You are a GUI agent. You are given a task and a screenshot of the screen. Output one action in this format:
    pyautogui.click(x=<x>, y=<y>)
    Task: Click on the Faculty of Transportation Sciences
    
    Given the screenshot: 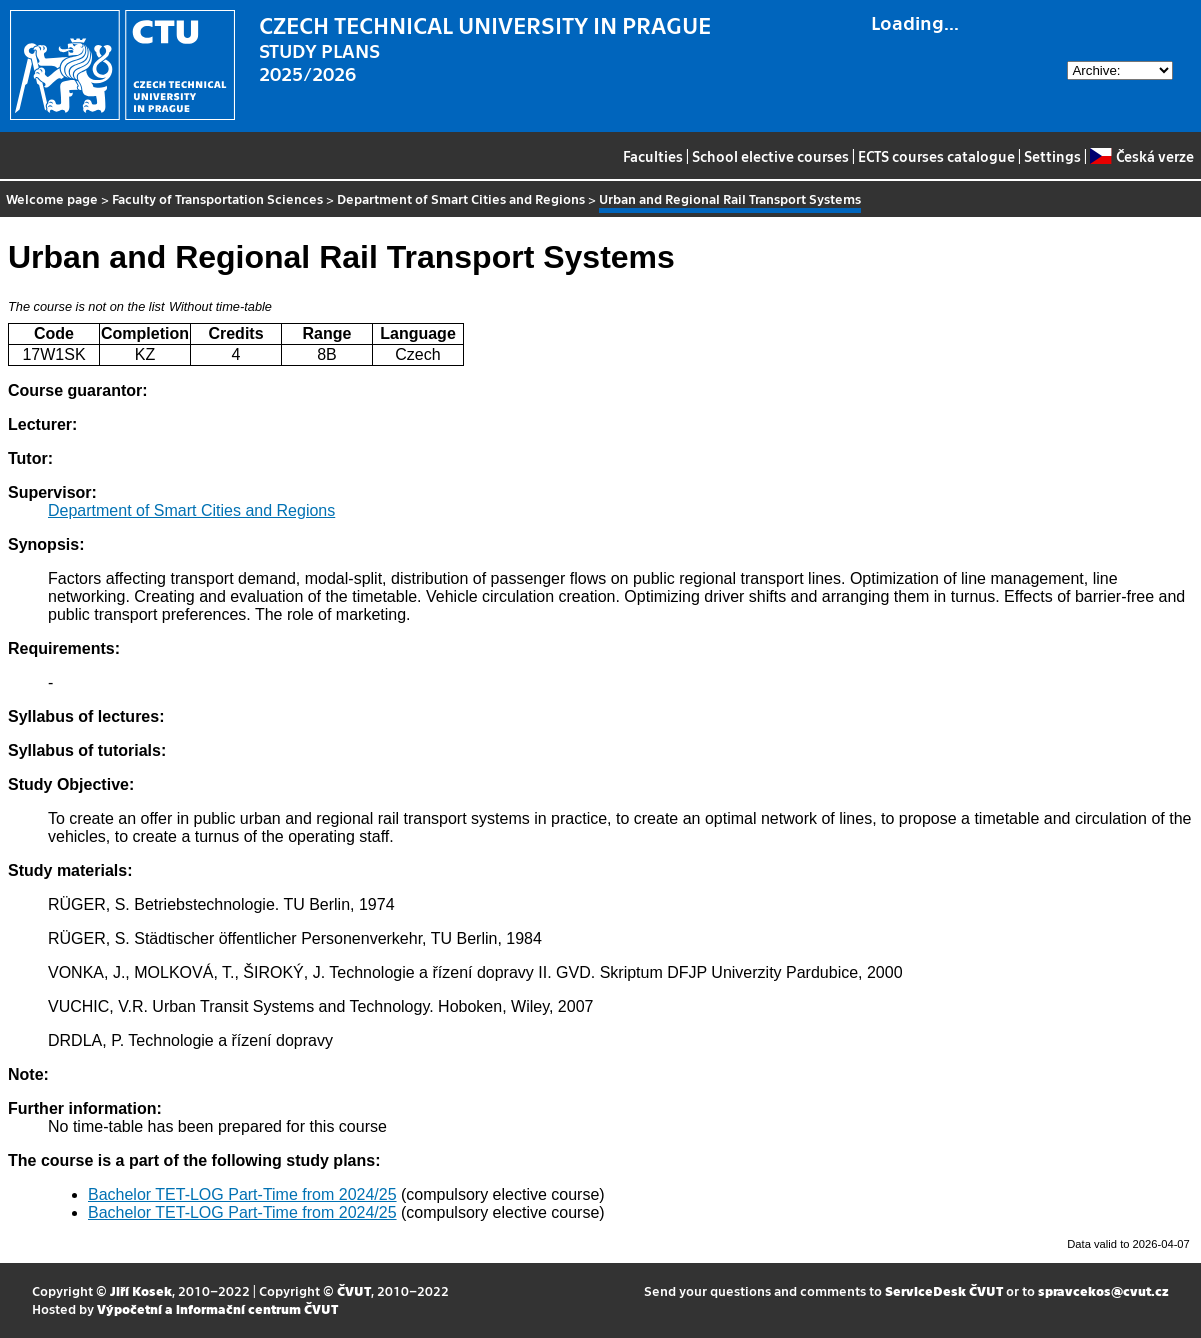 What is the action you would take?
    pyautogui.click(x=217, y=198)
    